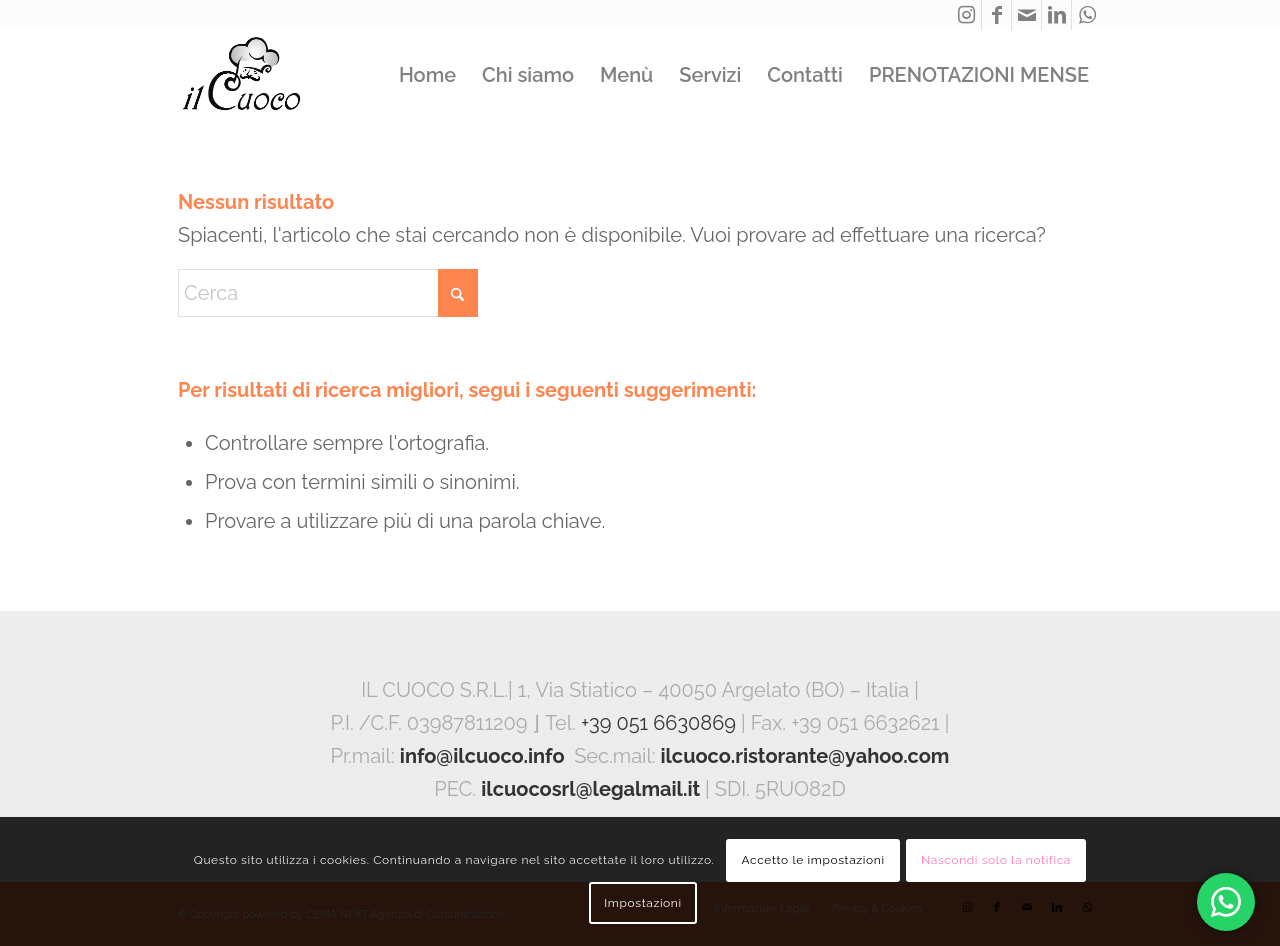  Describe the element at coordinates (658, 723) in the screenshot. I see `+39 051 6630869` at that location.